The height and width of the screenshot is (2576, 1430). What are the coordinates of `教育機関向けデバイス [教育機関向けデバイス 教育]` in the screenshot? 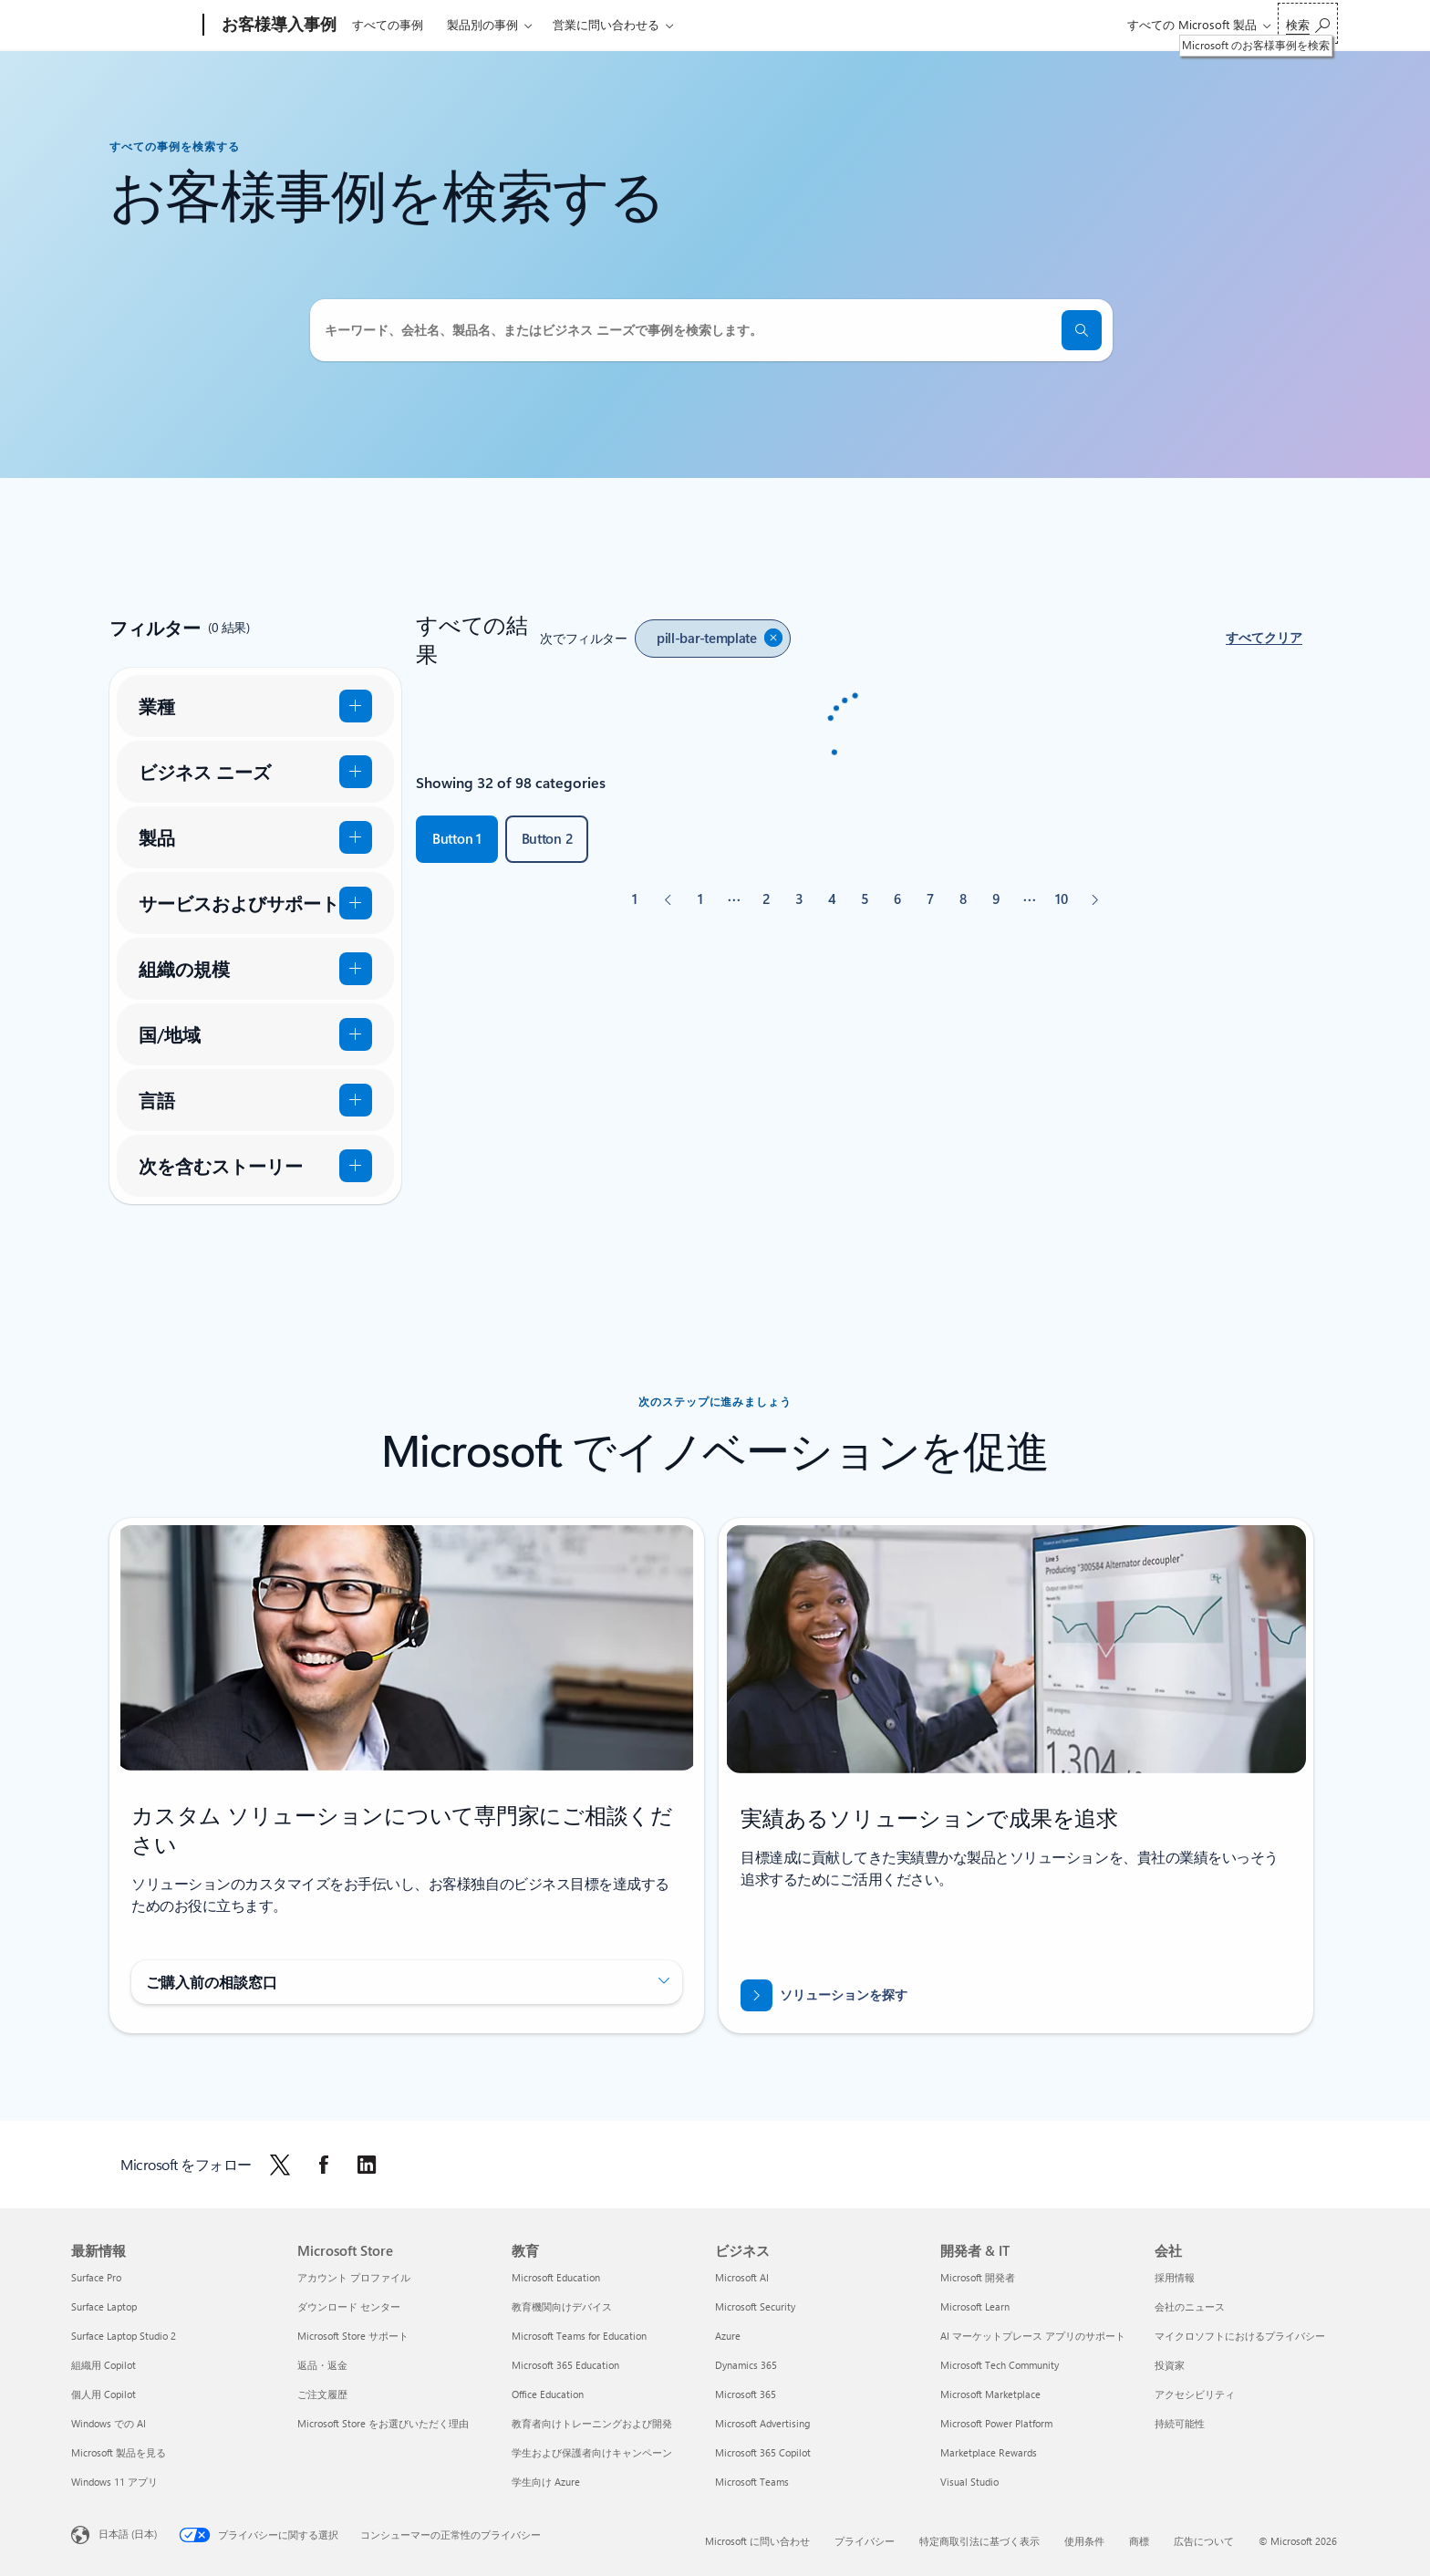 It's located at (562, 2306).